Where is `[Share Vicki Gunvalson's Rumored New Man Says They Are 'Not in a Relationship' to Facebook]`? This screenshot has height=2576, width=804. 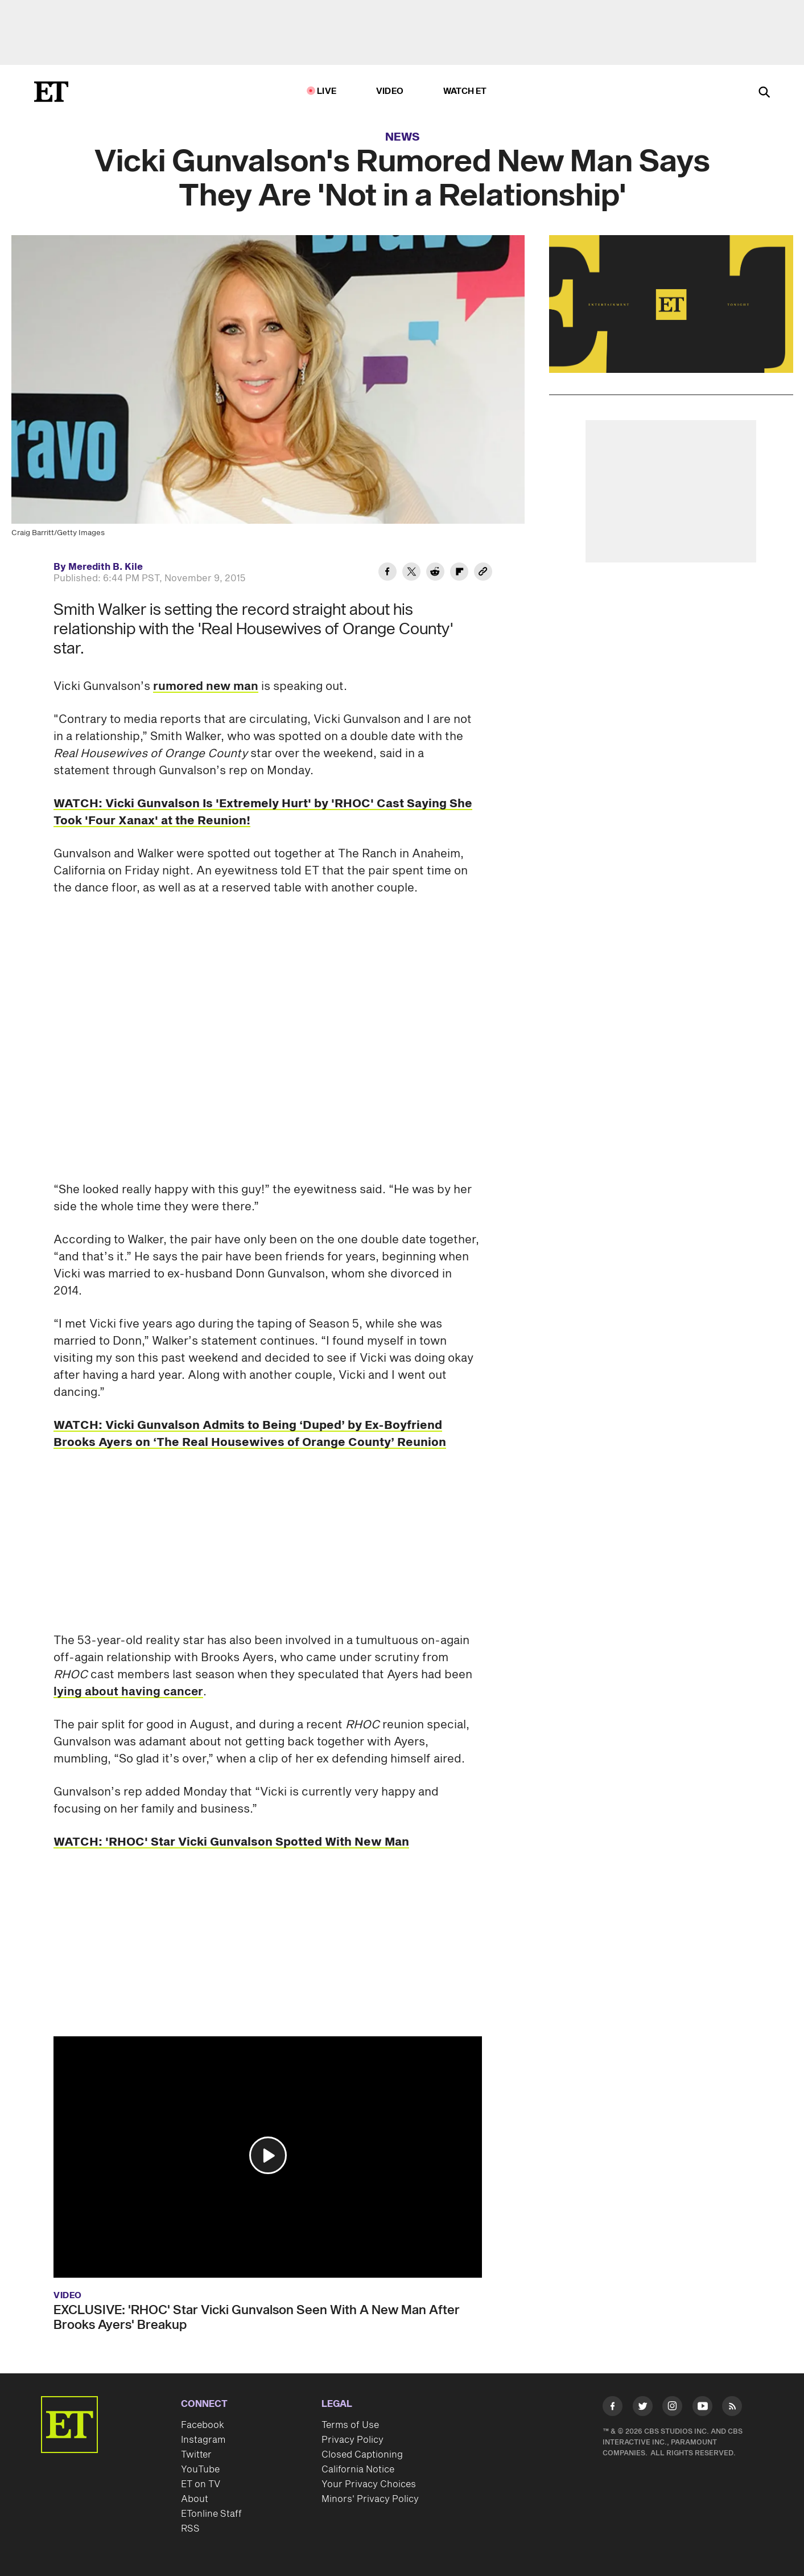 [Share Vicki Gunvalson's Rumored New Man Says They Are 'Not in a Relationship' to Facebook] is located at coordinates (387, 573).